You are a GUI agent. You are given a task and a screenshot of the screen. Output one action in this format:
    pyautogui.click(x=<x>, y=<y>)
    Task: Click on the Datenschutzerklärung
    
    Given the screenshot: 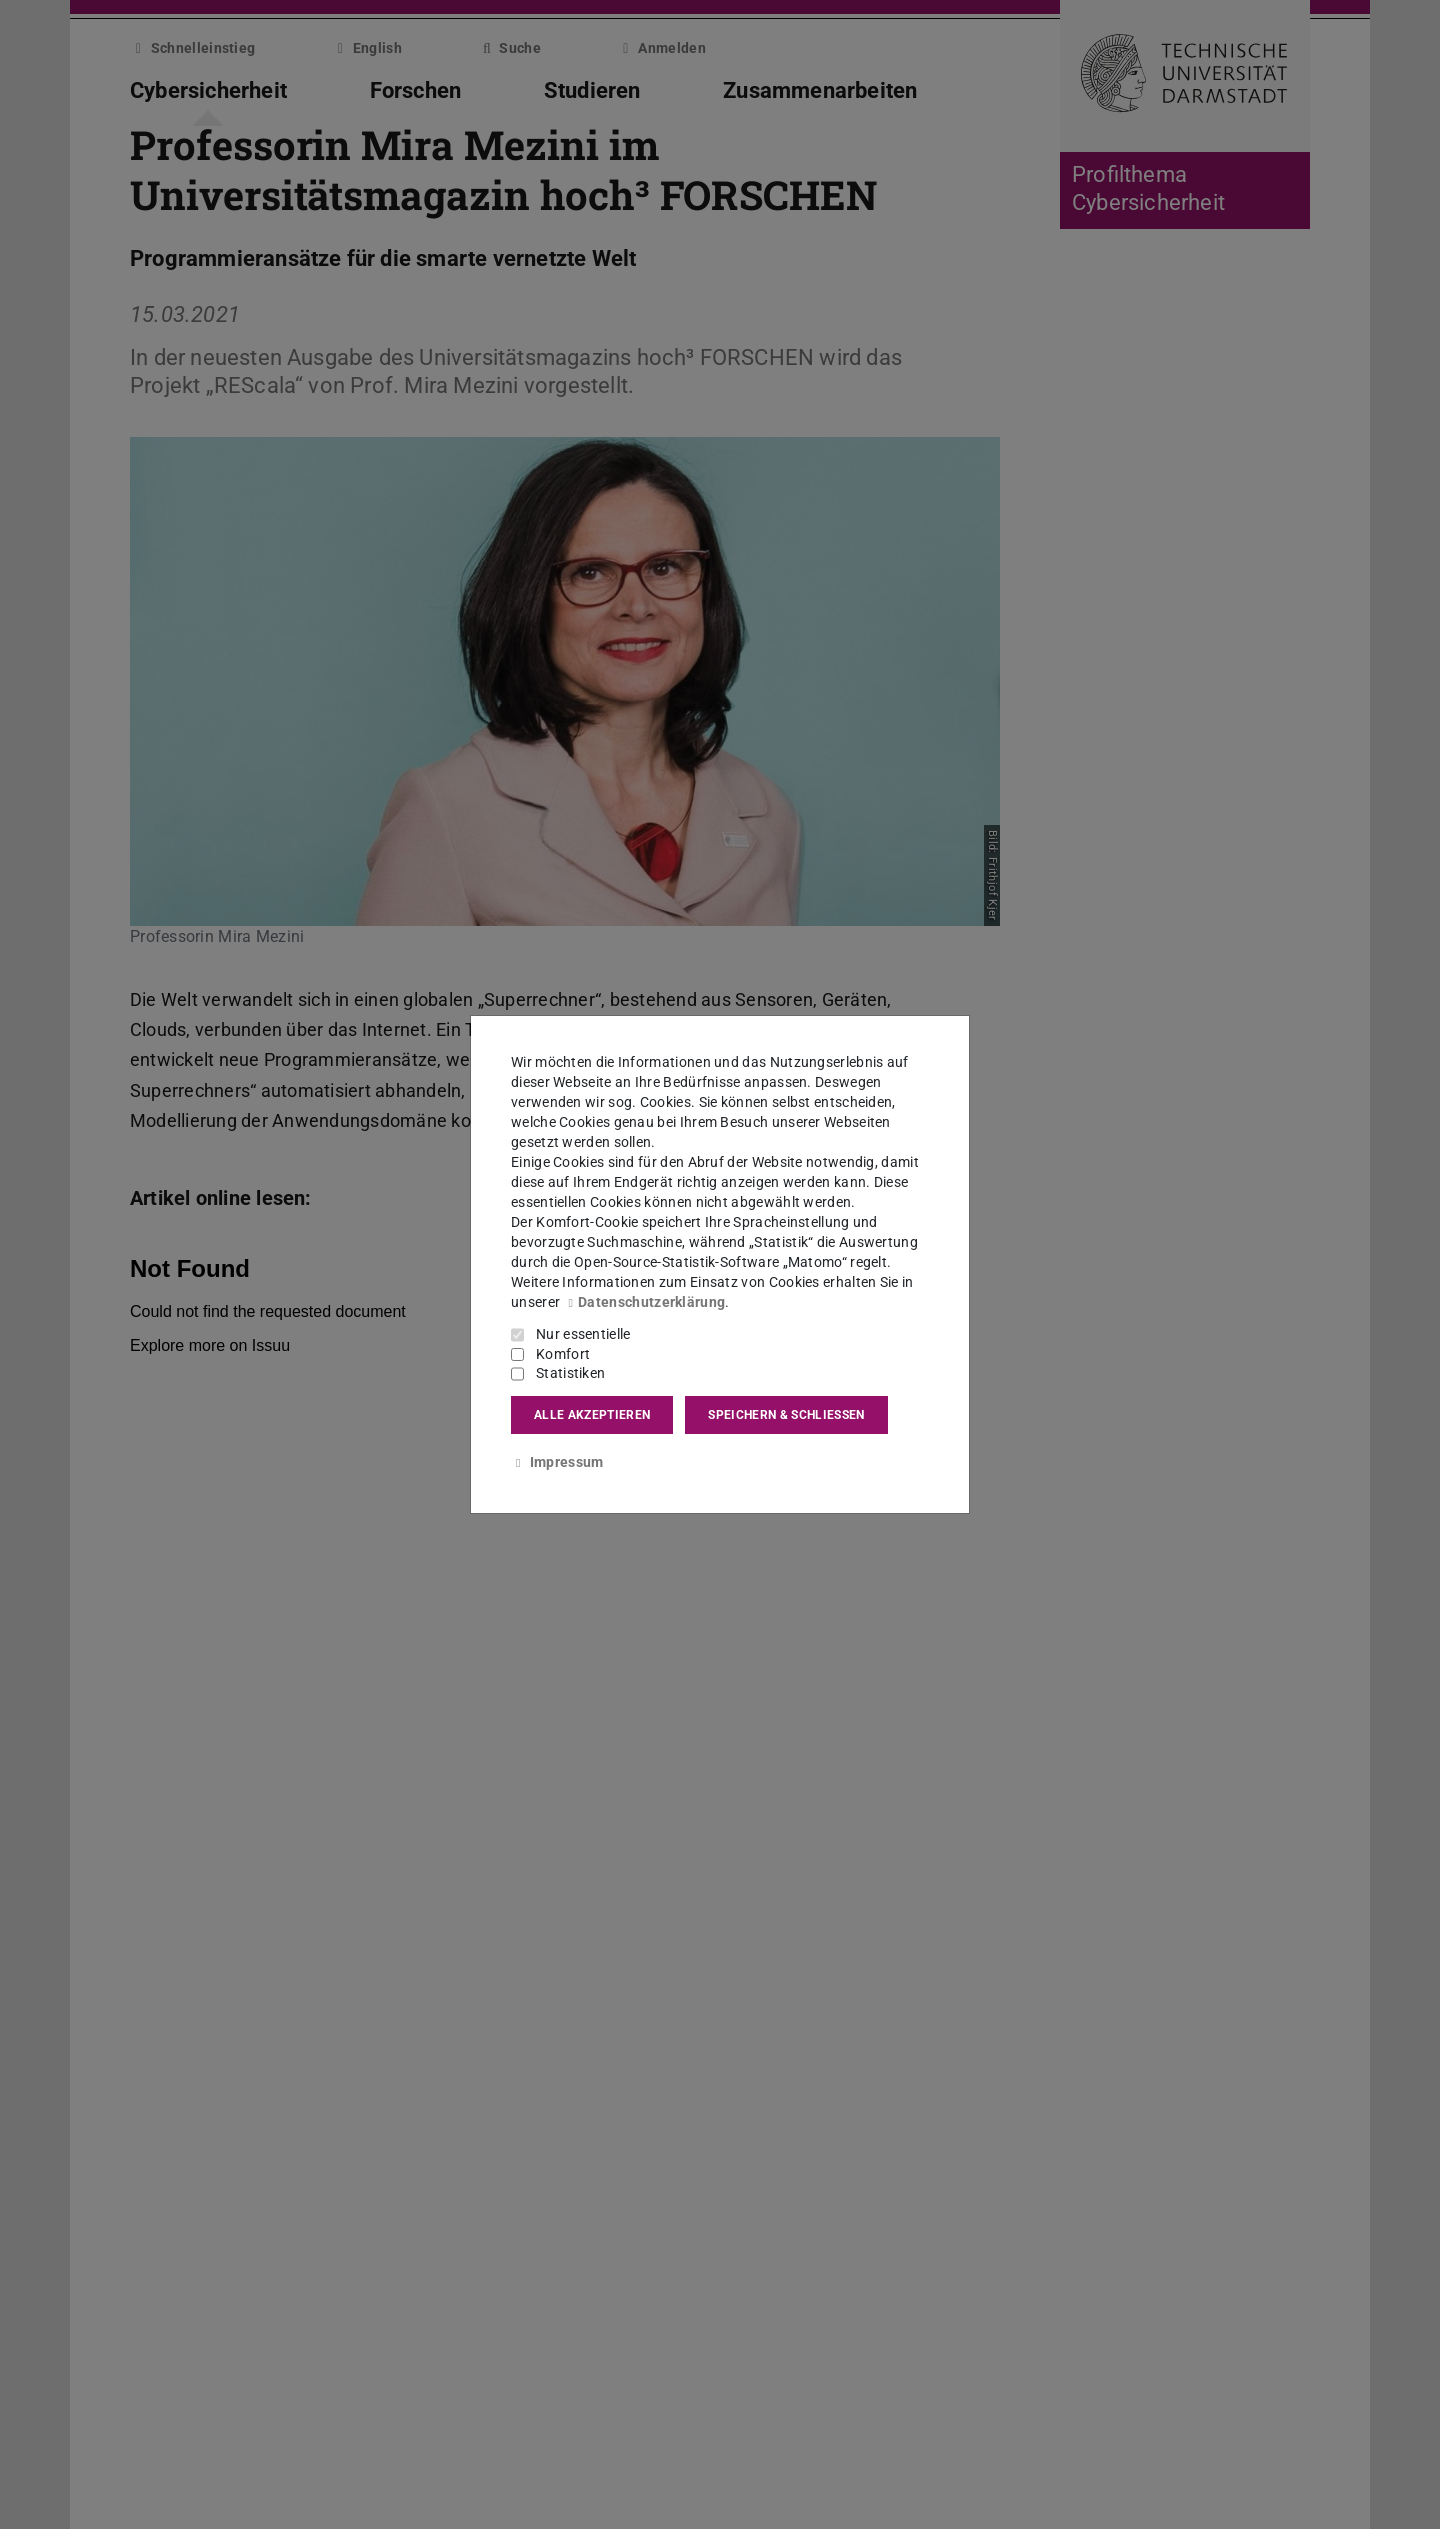 What is the action you would take?
    pyautogui.click(x=644, y=1302)
    